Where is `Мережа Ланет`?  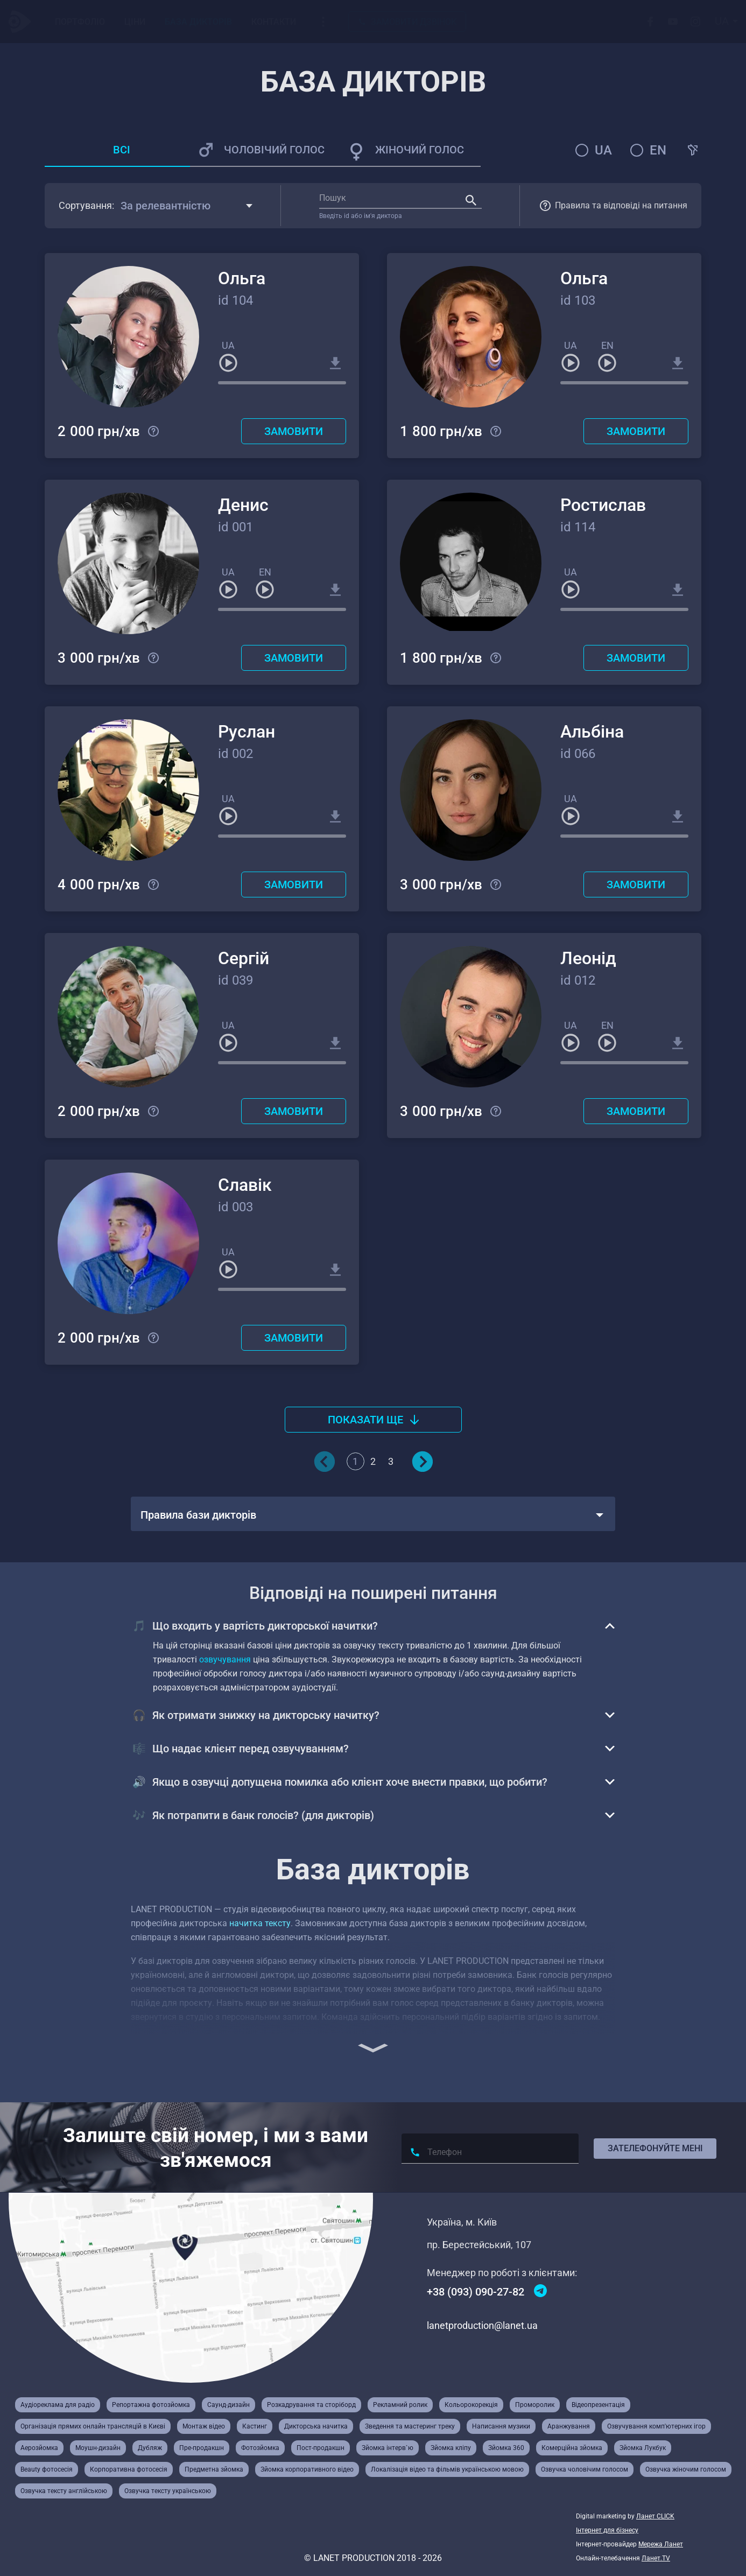
Мережа Ланет is located at coordinates (660, 2544).